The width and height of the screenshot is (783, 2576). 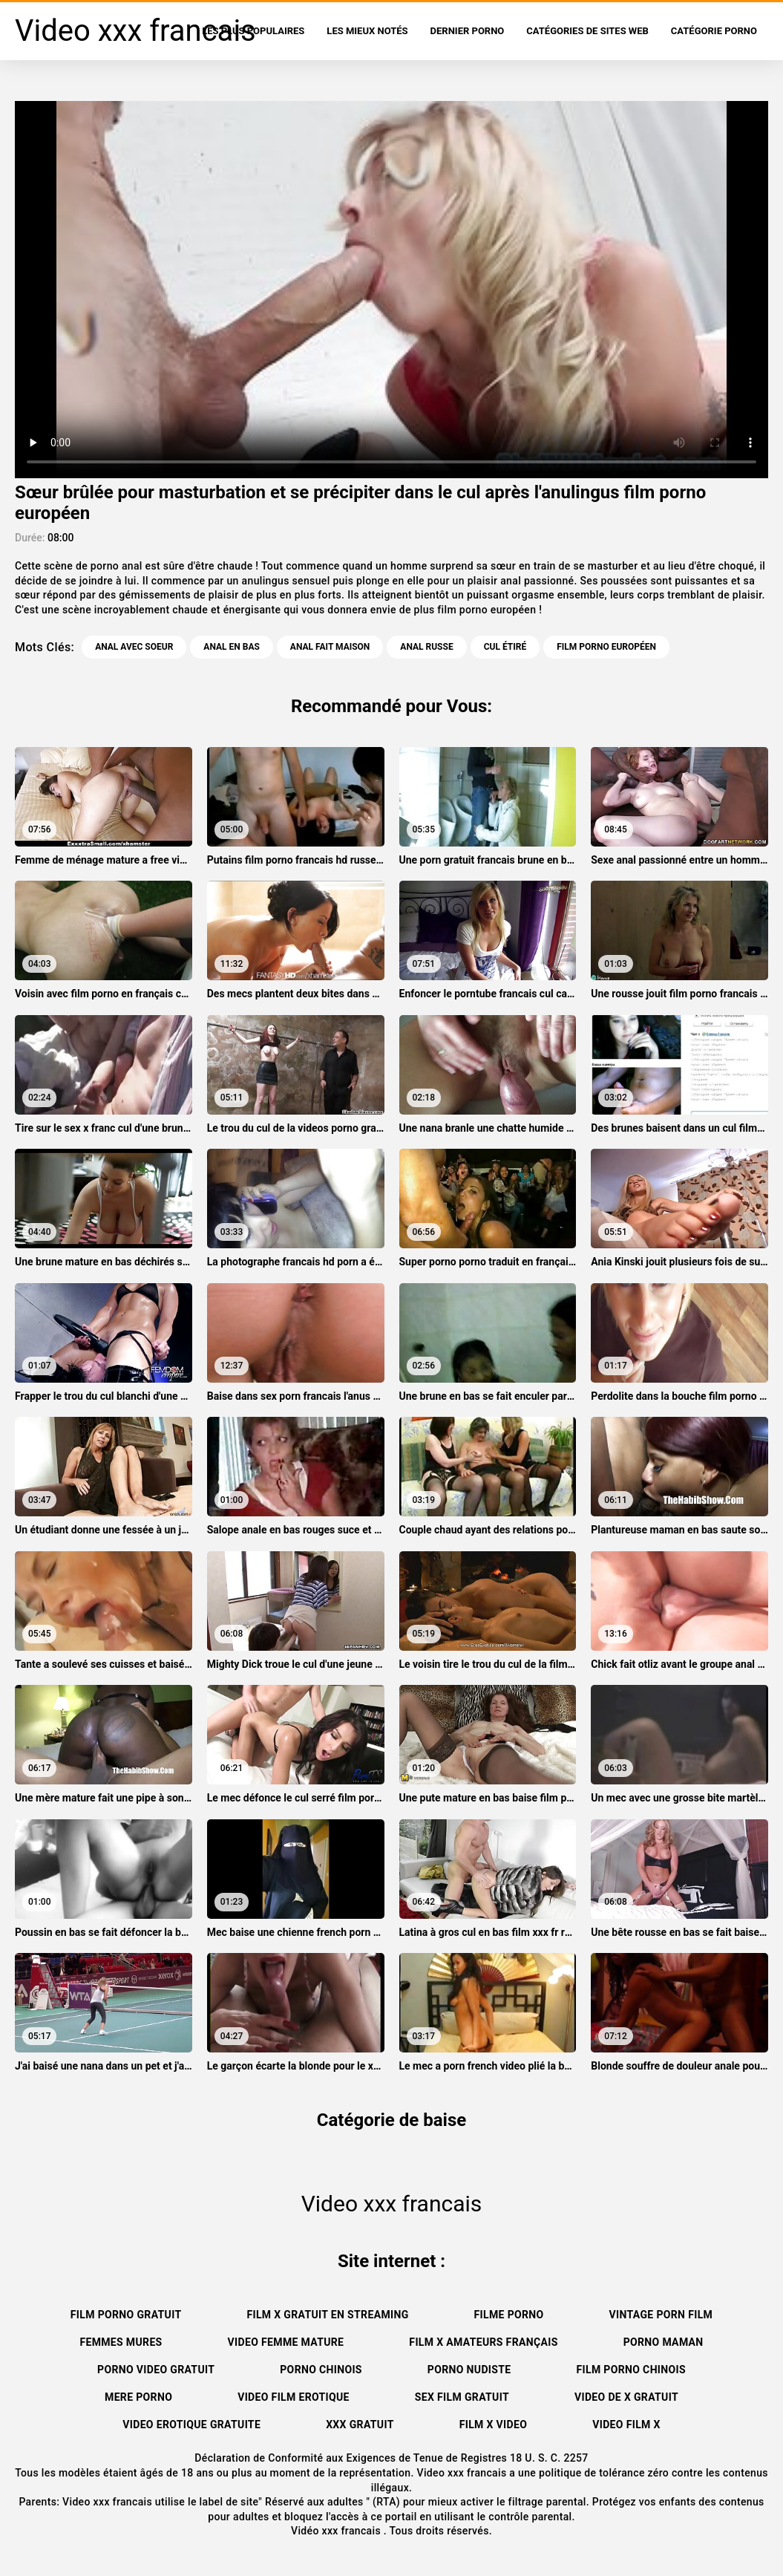 What do you see at coordinates (191, 2424) in the screenshot?
I see `Video erotique gratuite` at bounding box center [191, 2424].